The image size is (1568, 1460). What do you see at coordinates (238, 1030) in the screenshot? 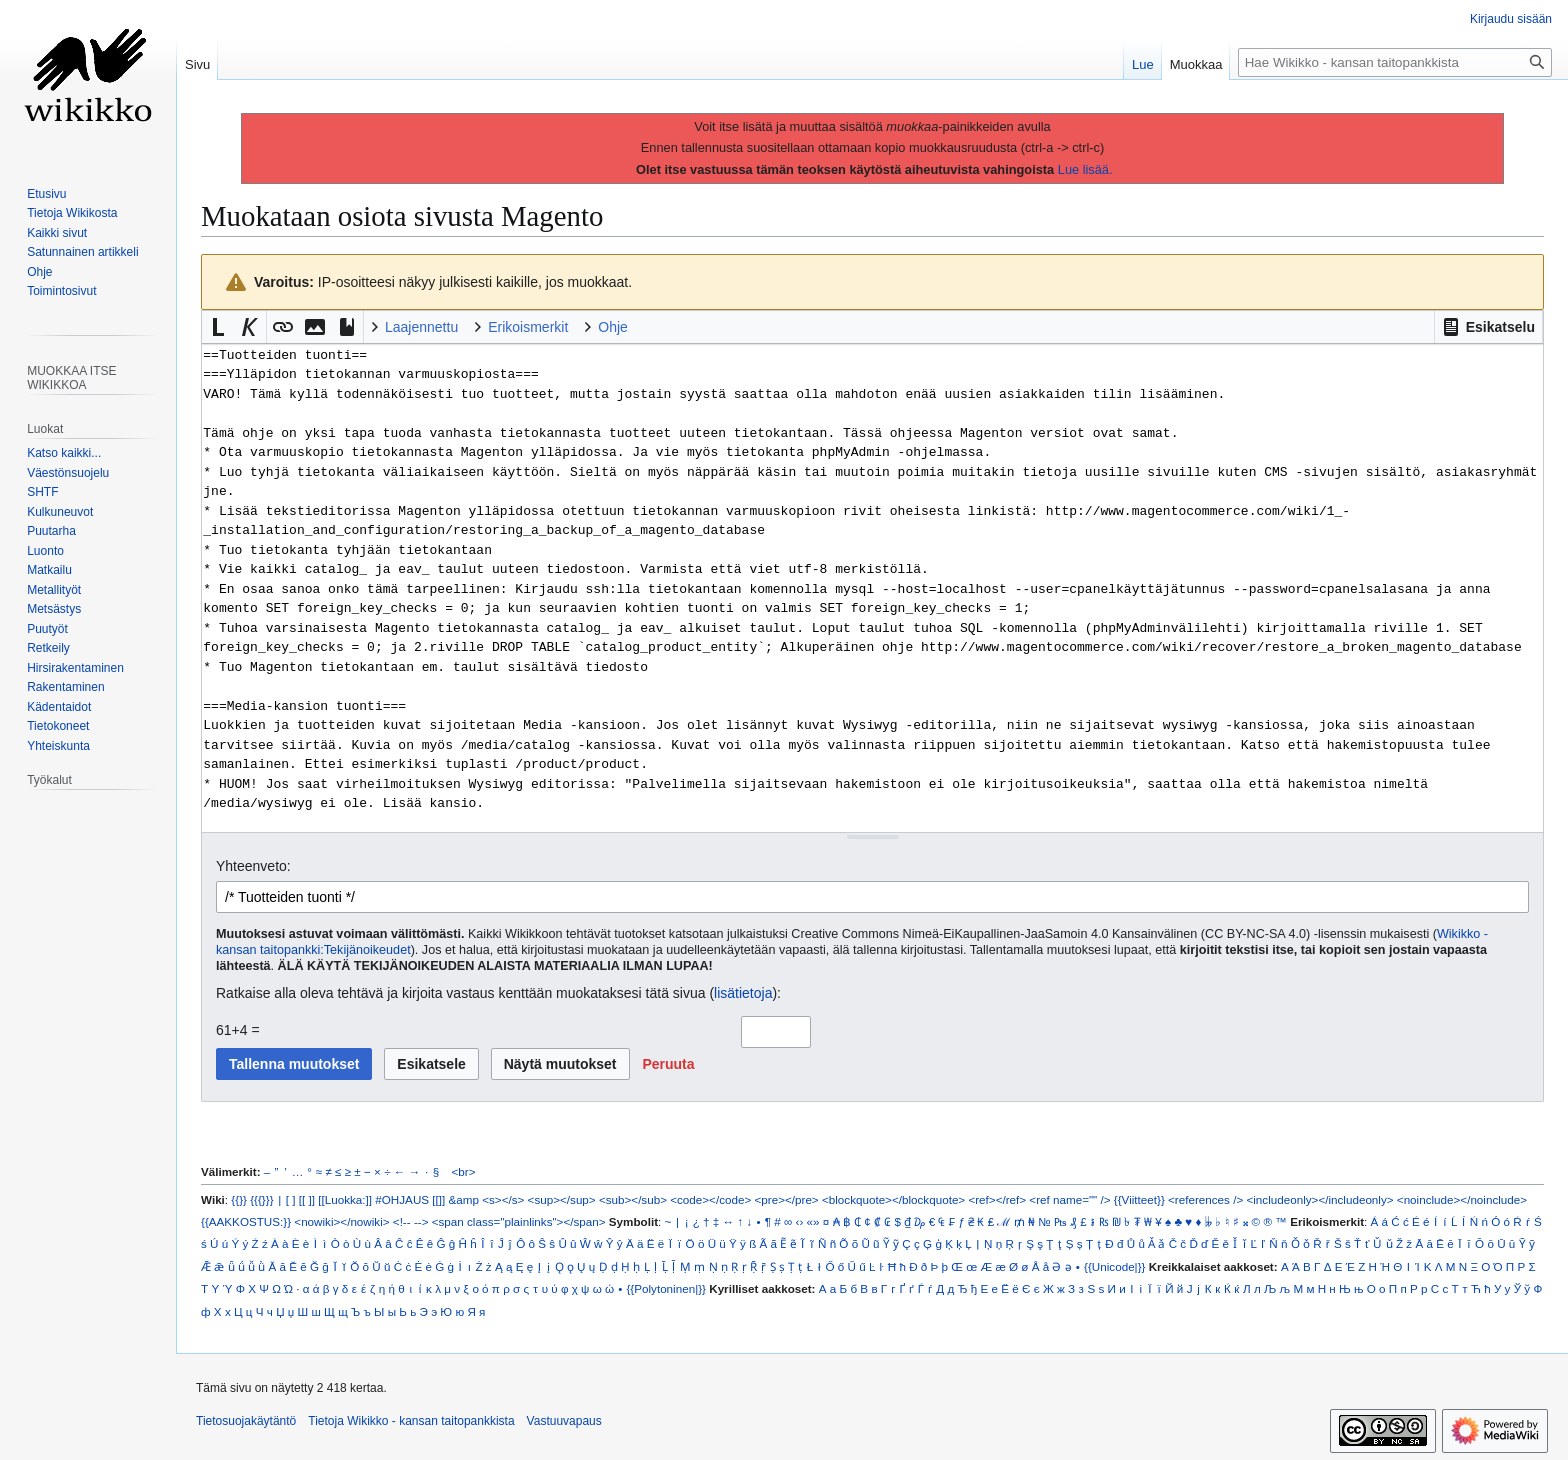
I see `61+4 =` at bounding box center [238, 1030].